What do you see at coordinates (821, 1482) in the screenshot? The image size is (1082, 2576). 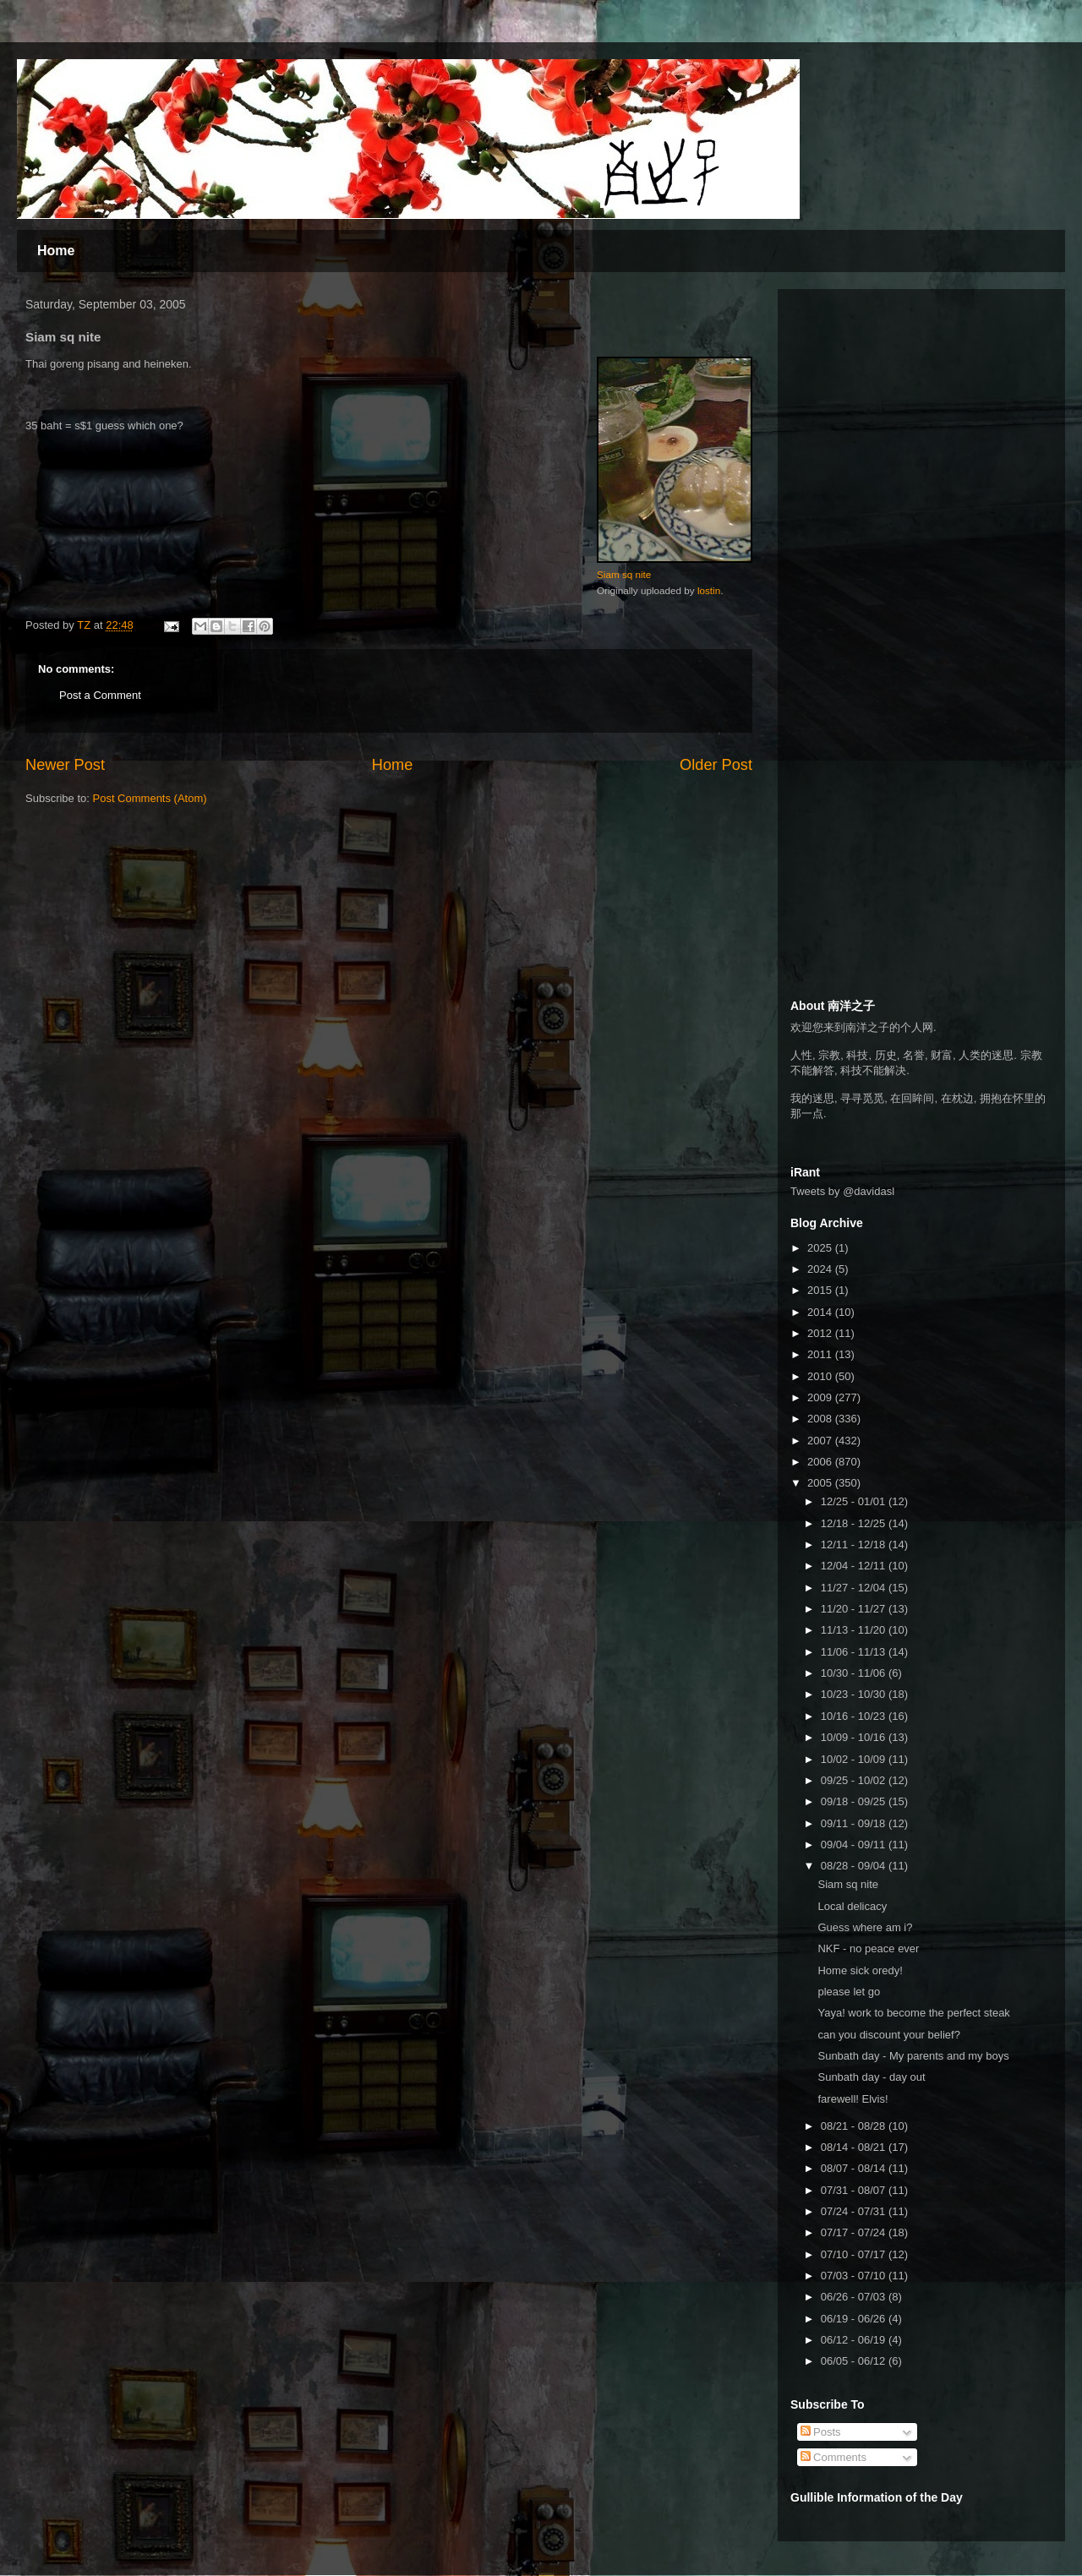 I see `2005` at bounding box center [821, 1482].